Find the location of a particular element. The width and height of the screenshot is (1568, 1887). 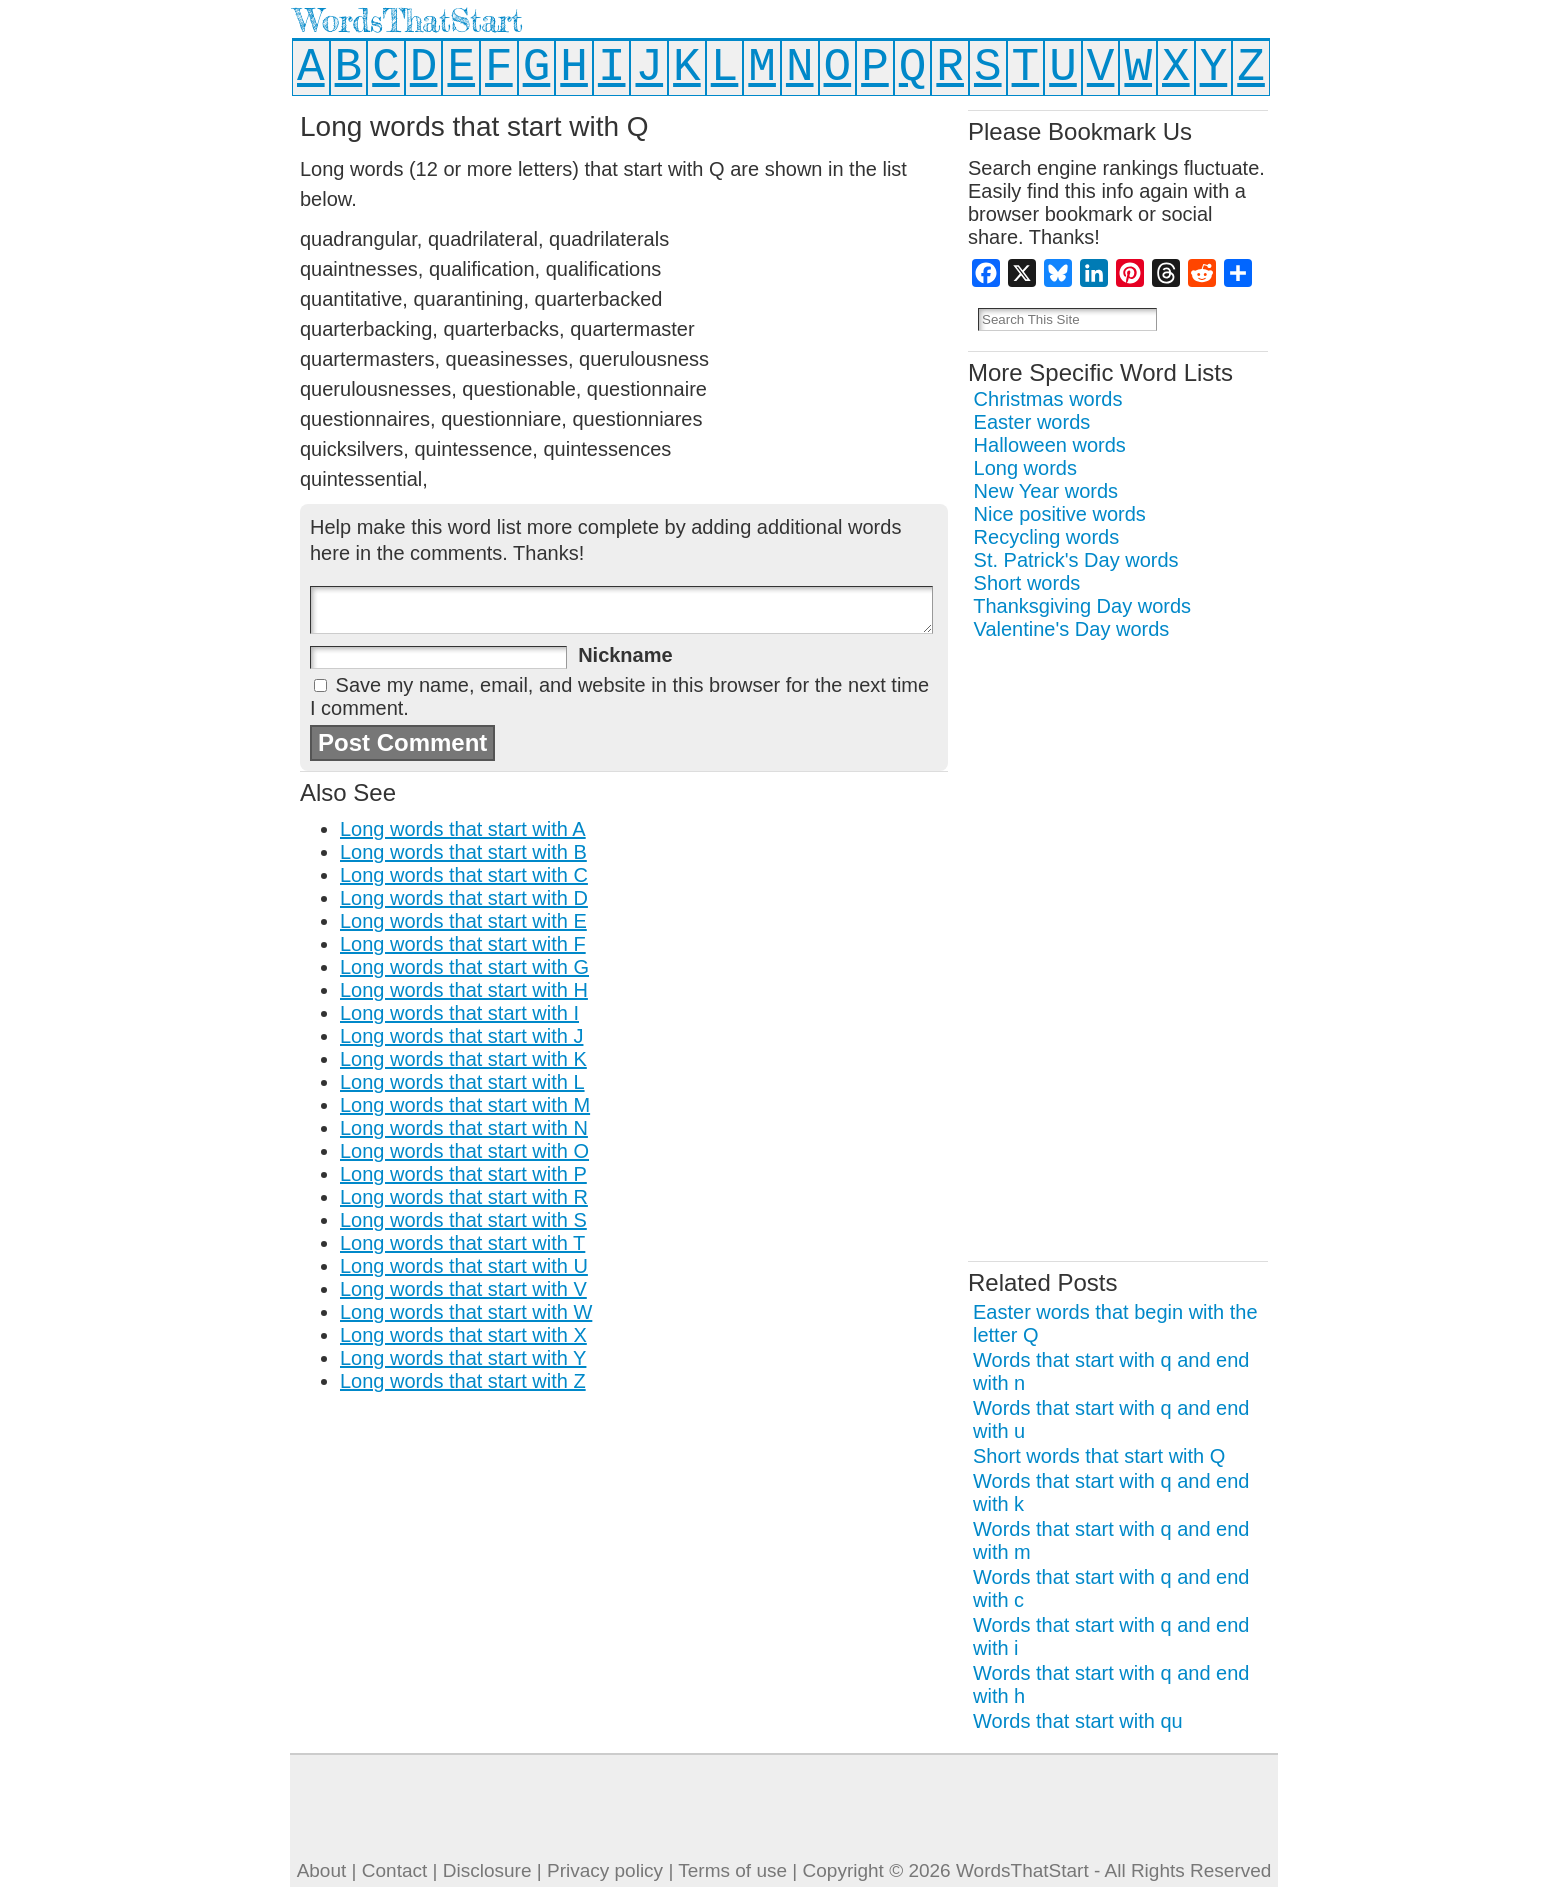

Long words that start with Y is located at coordinates (463, 1358).